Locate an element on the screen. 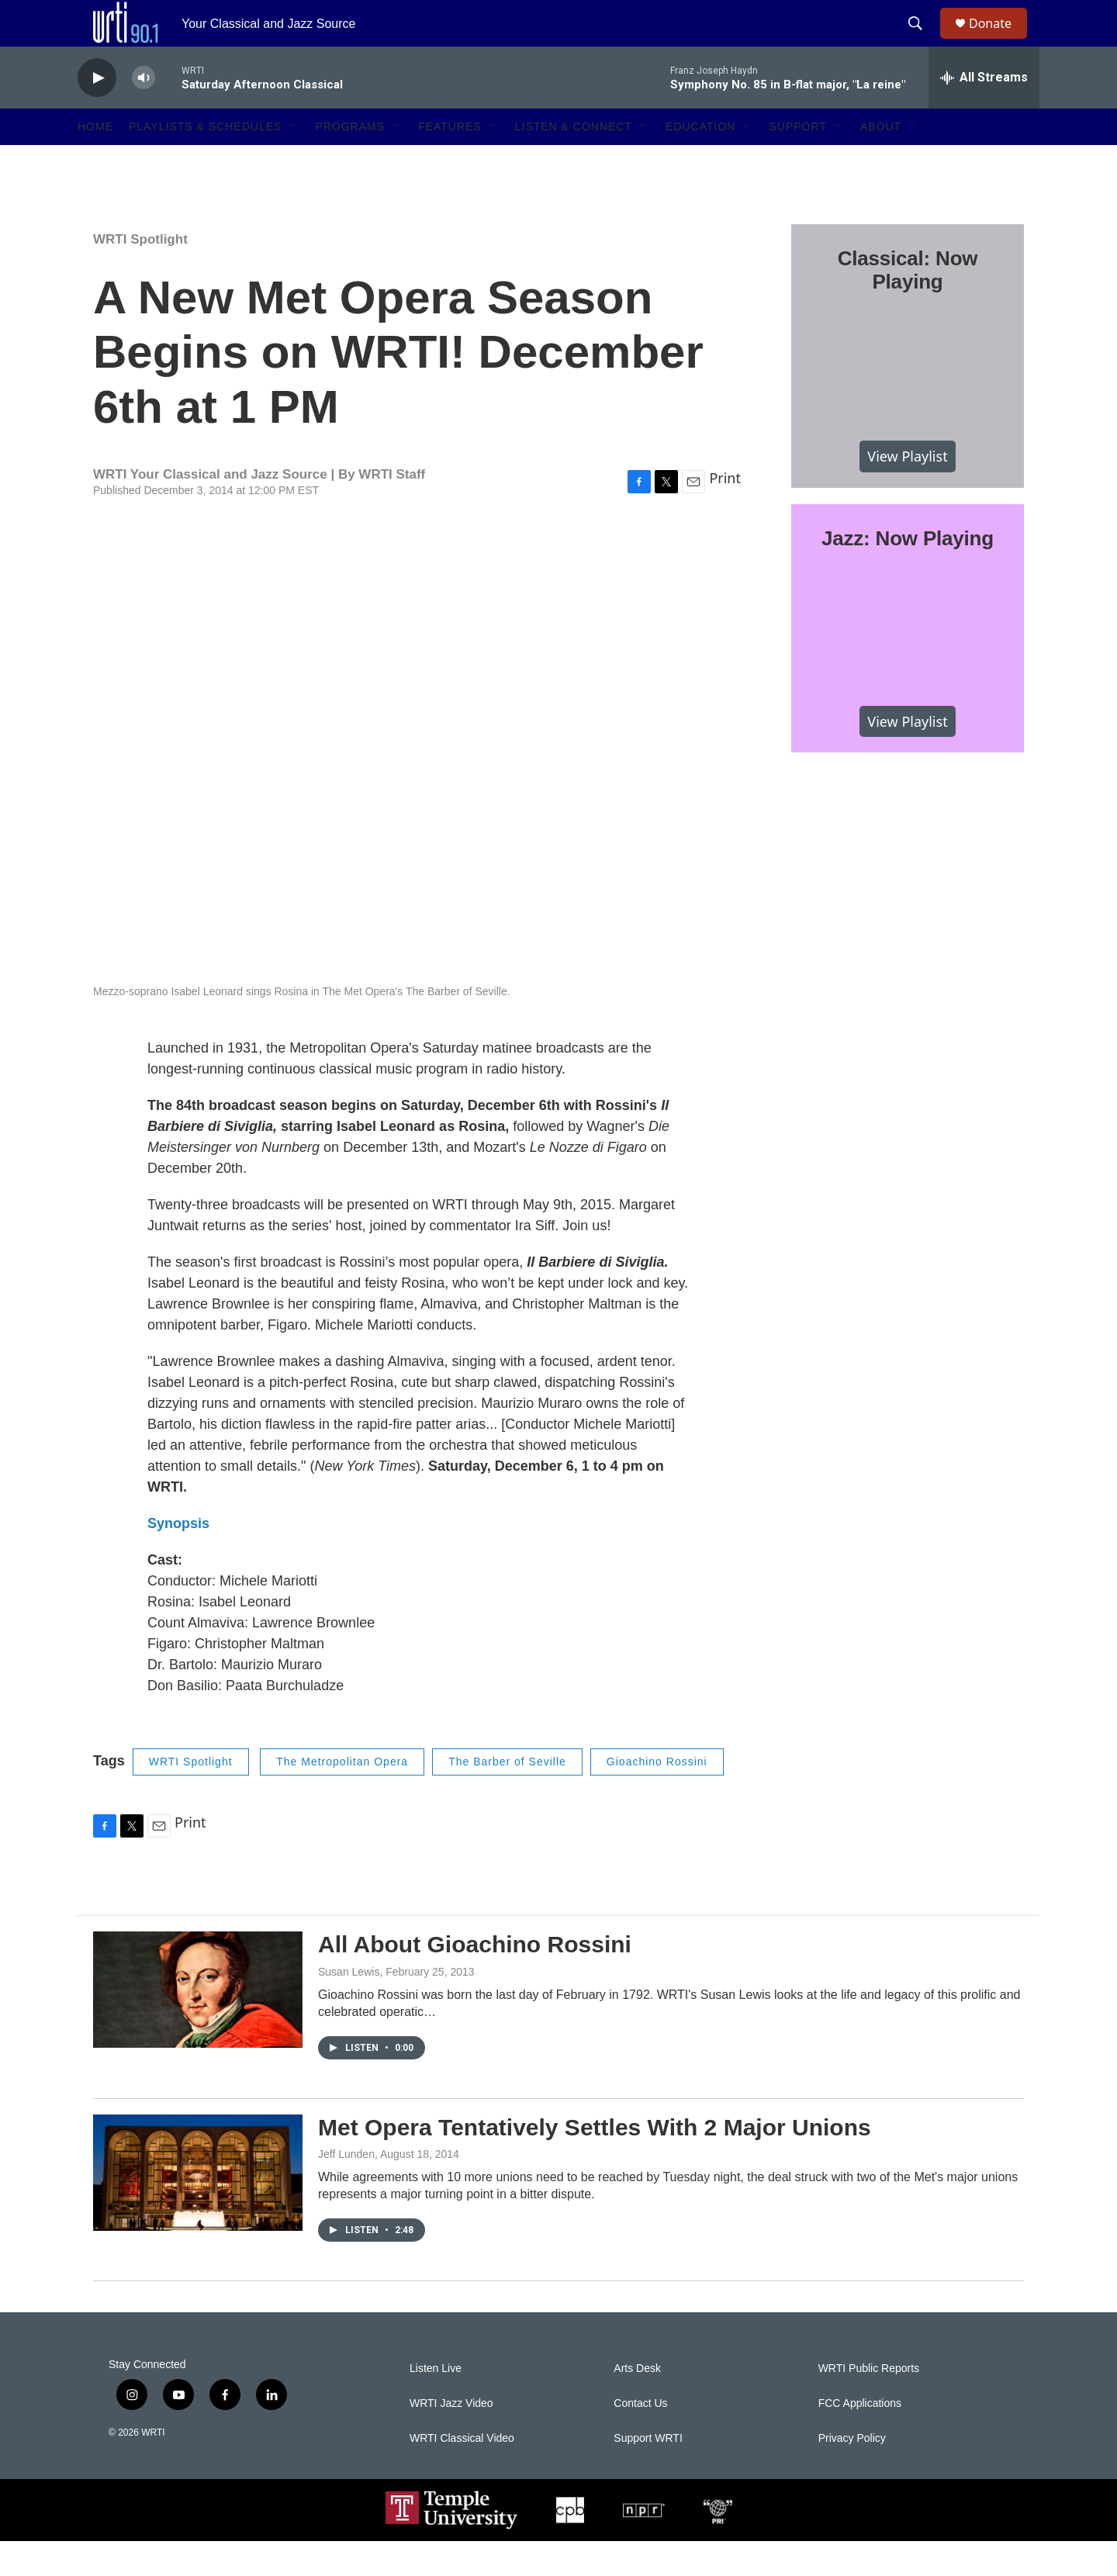 The image size is (1117, 2576). WRTI Jazz Video is located at coordinates (451, 2438).